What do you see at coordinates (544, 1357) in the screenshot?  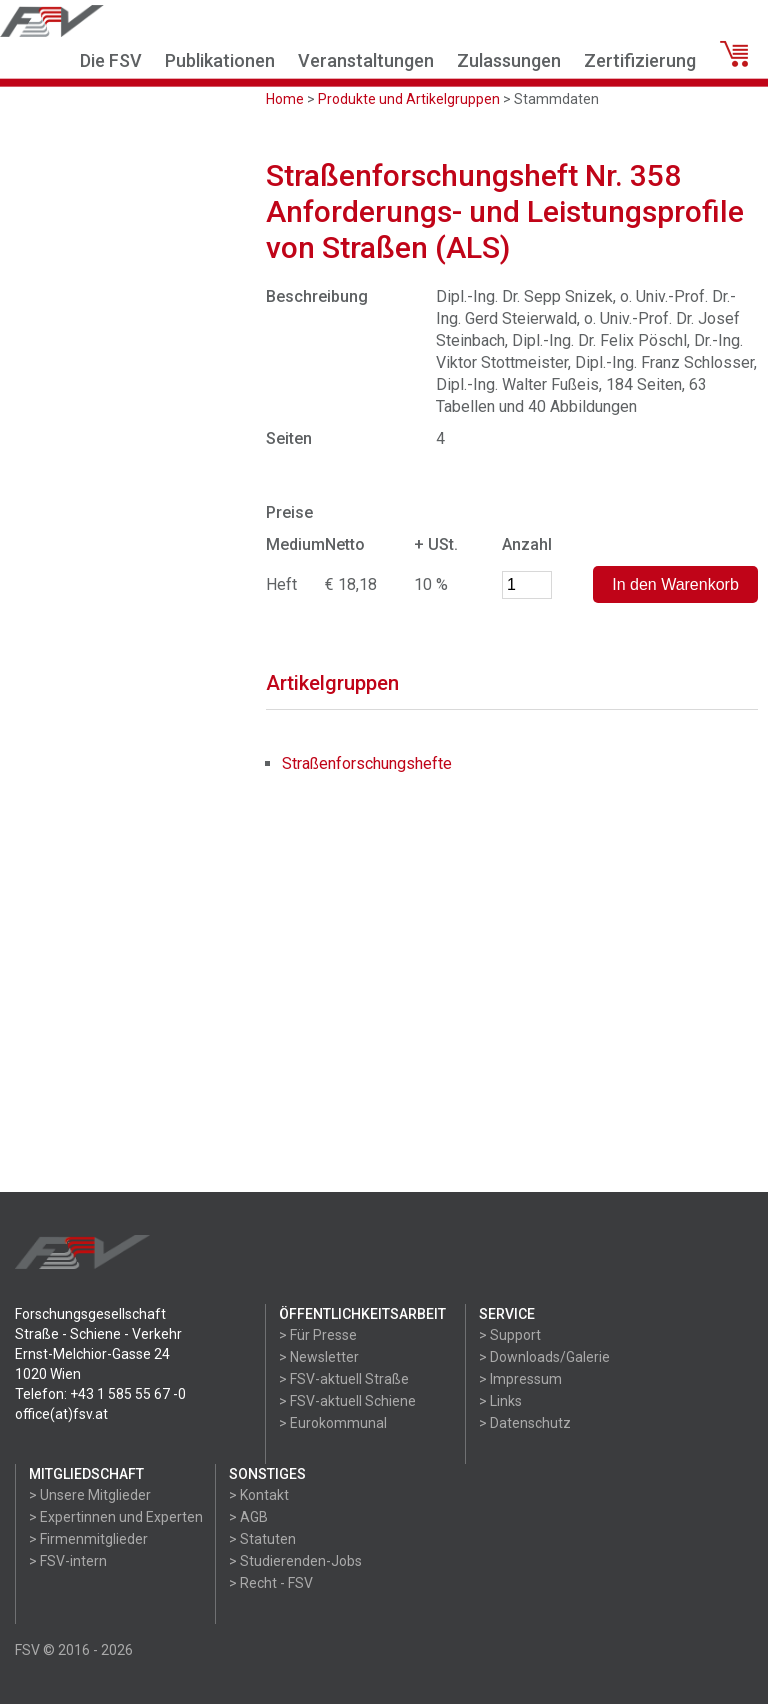 I see `> Downloads/Galerie` at bounding box center [544, 1357].